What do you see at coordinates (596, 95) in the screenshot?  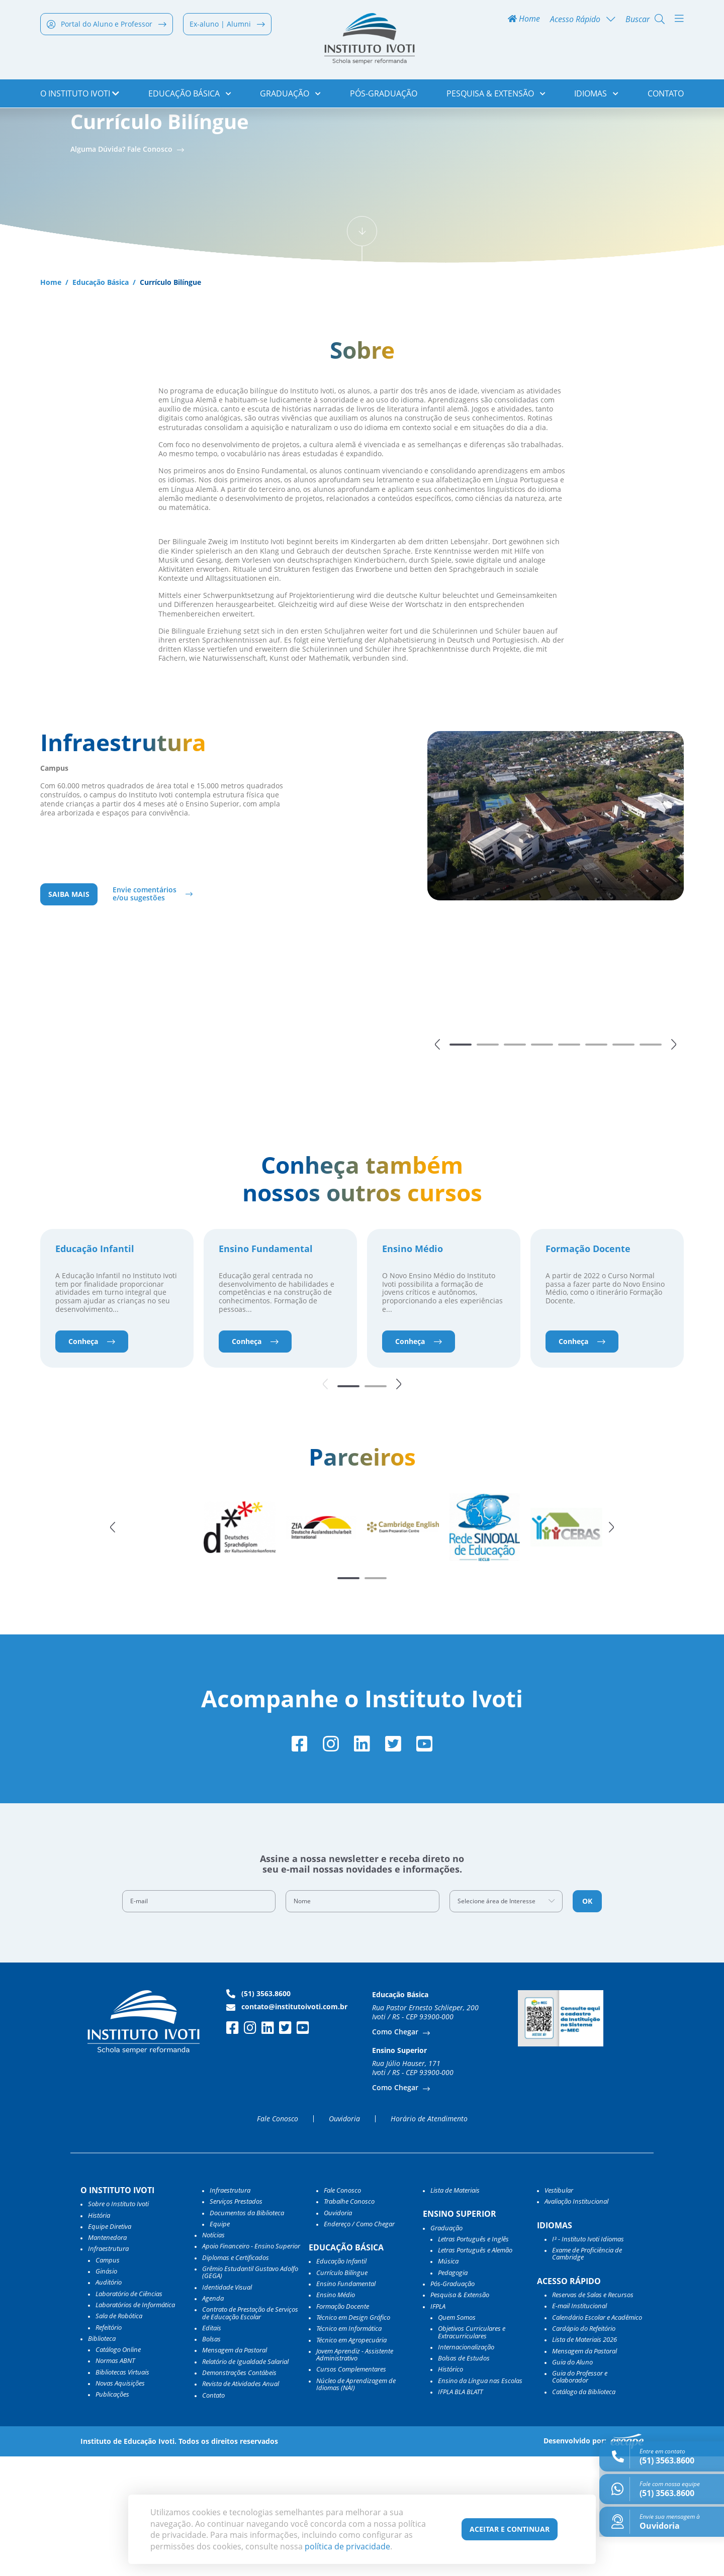 I see `Idiomas` at bounding box center [596, 95].